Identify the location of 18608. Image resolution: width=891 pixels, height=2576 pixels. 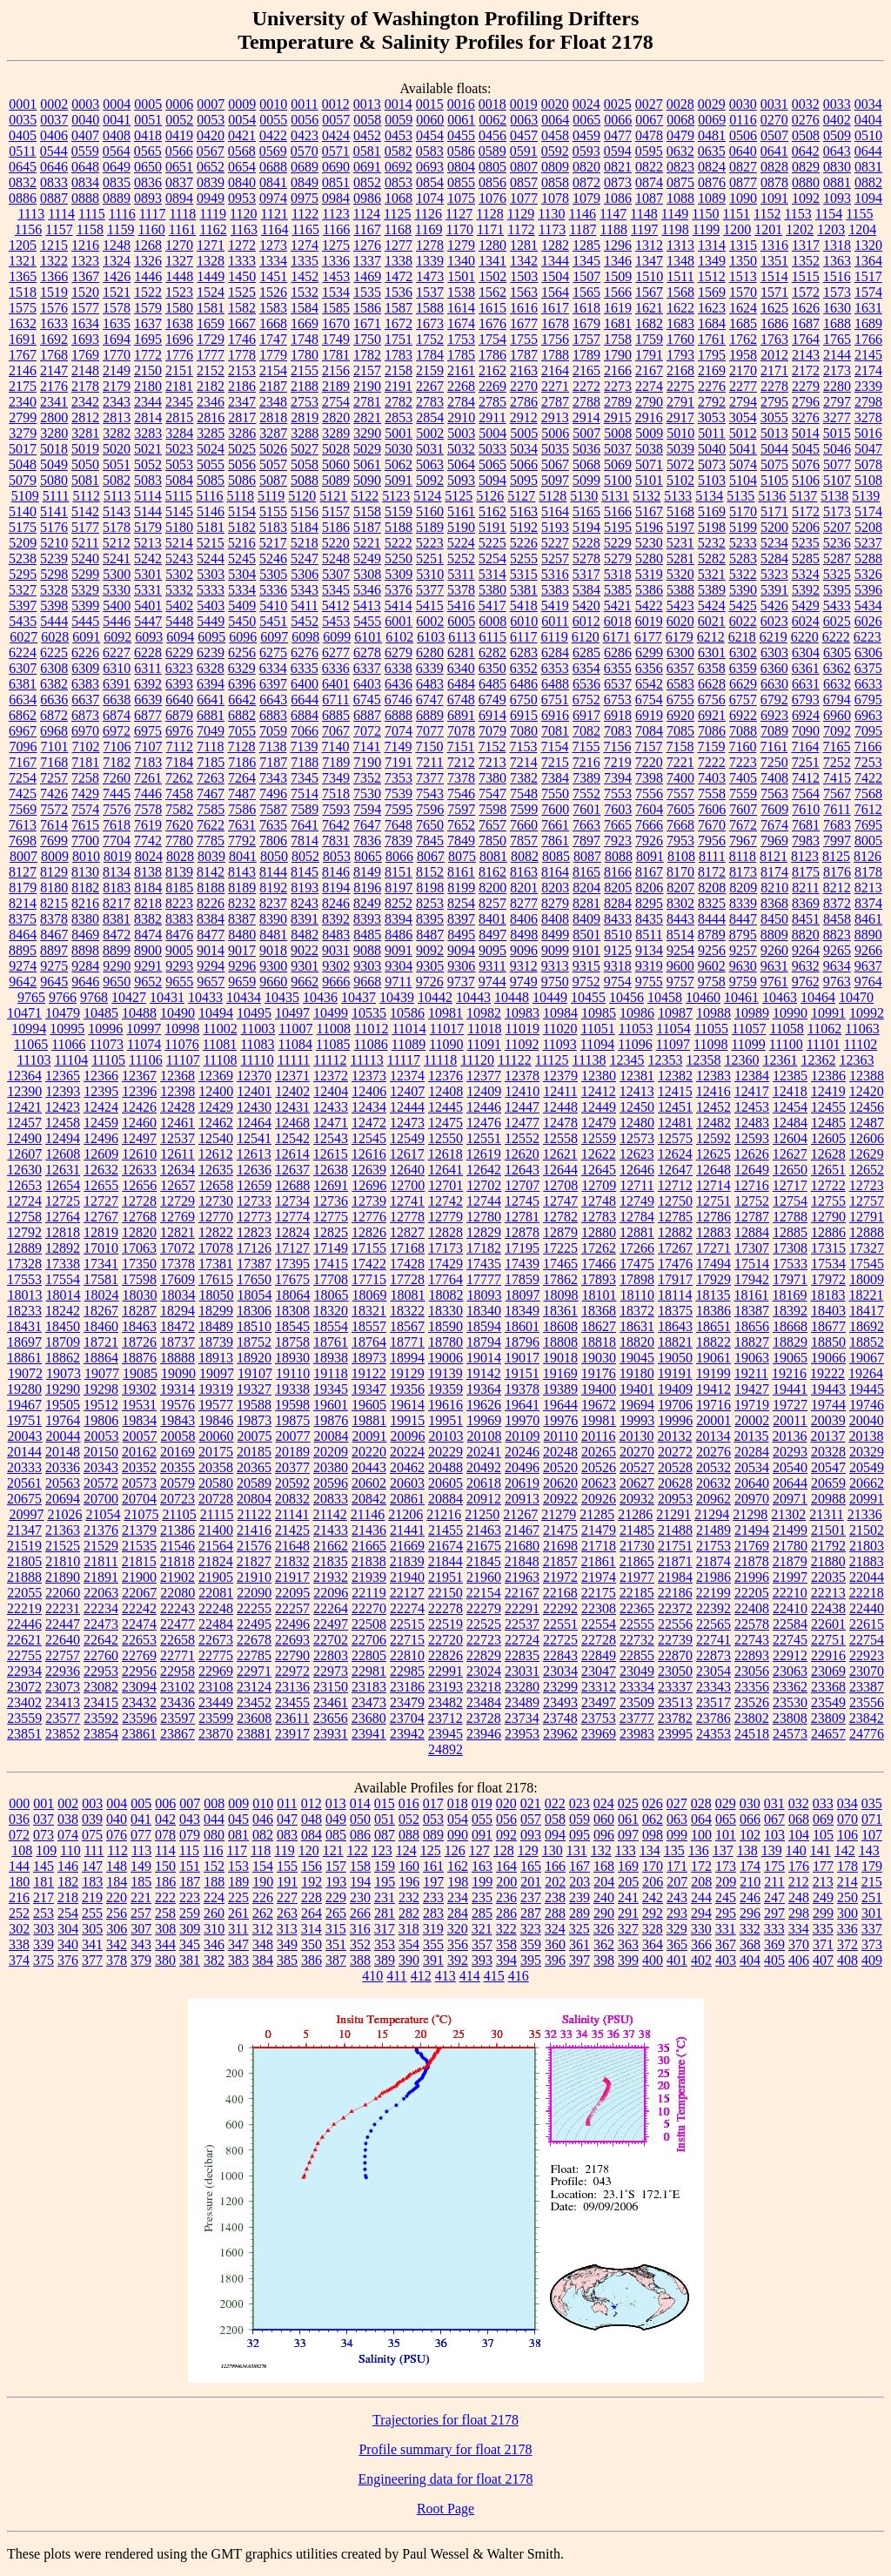
(560, 1326).